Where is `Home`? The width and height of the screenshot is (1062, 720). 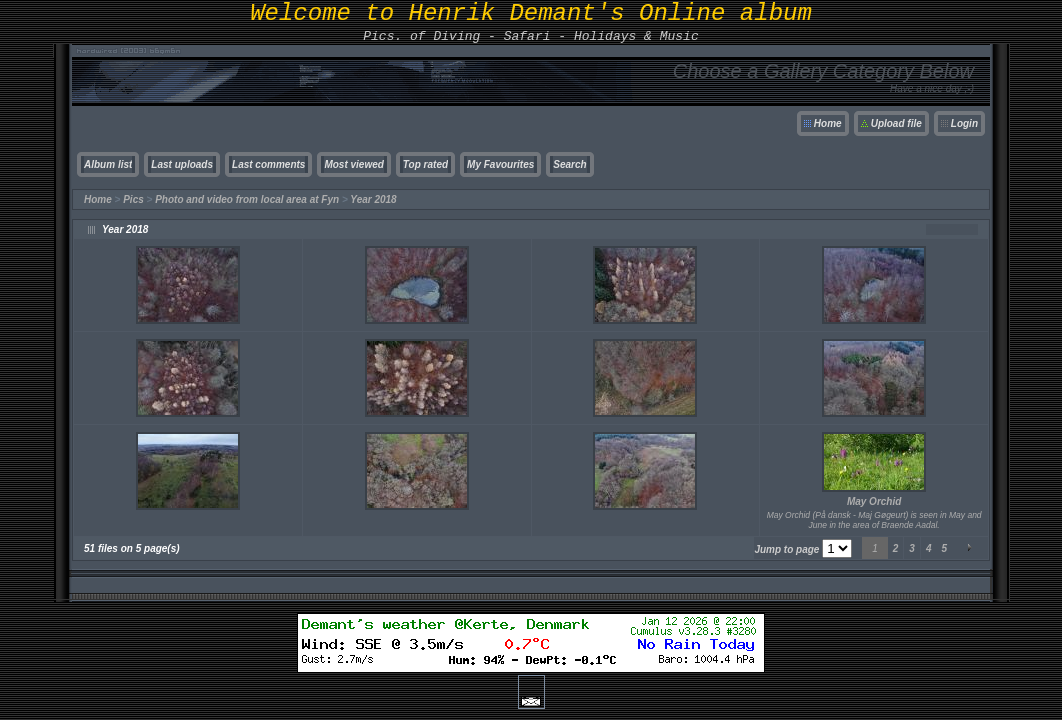 Home is located at coordinates (828, 123).